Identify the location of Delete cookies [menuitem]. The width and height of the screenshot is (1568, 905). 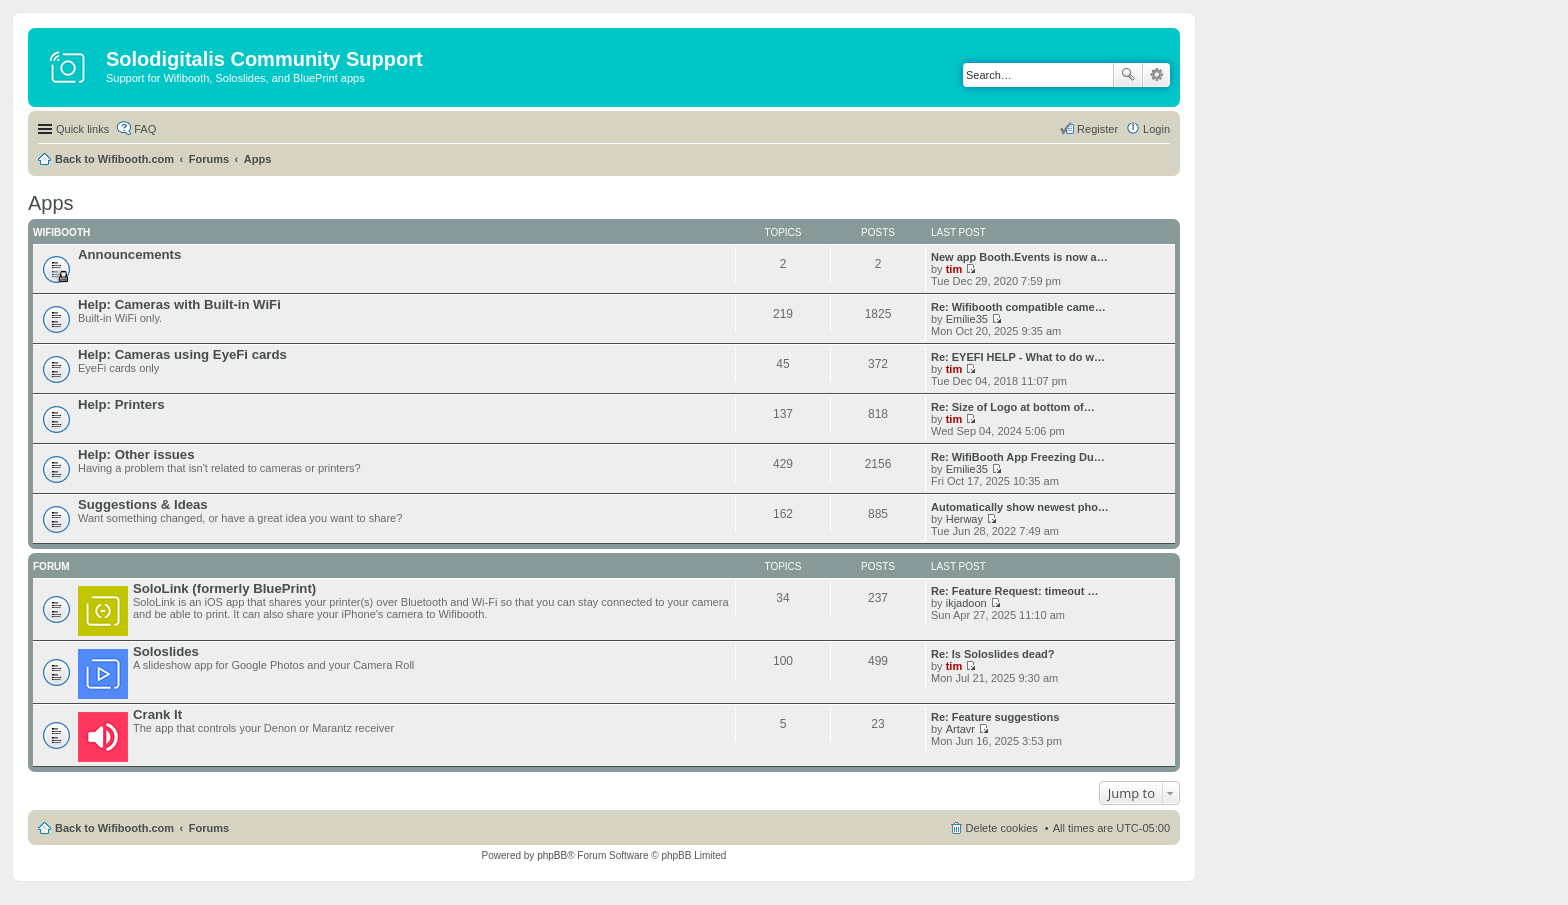
(1002, 828).